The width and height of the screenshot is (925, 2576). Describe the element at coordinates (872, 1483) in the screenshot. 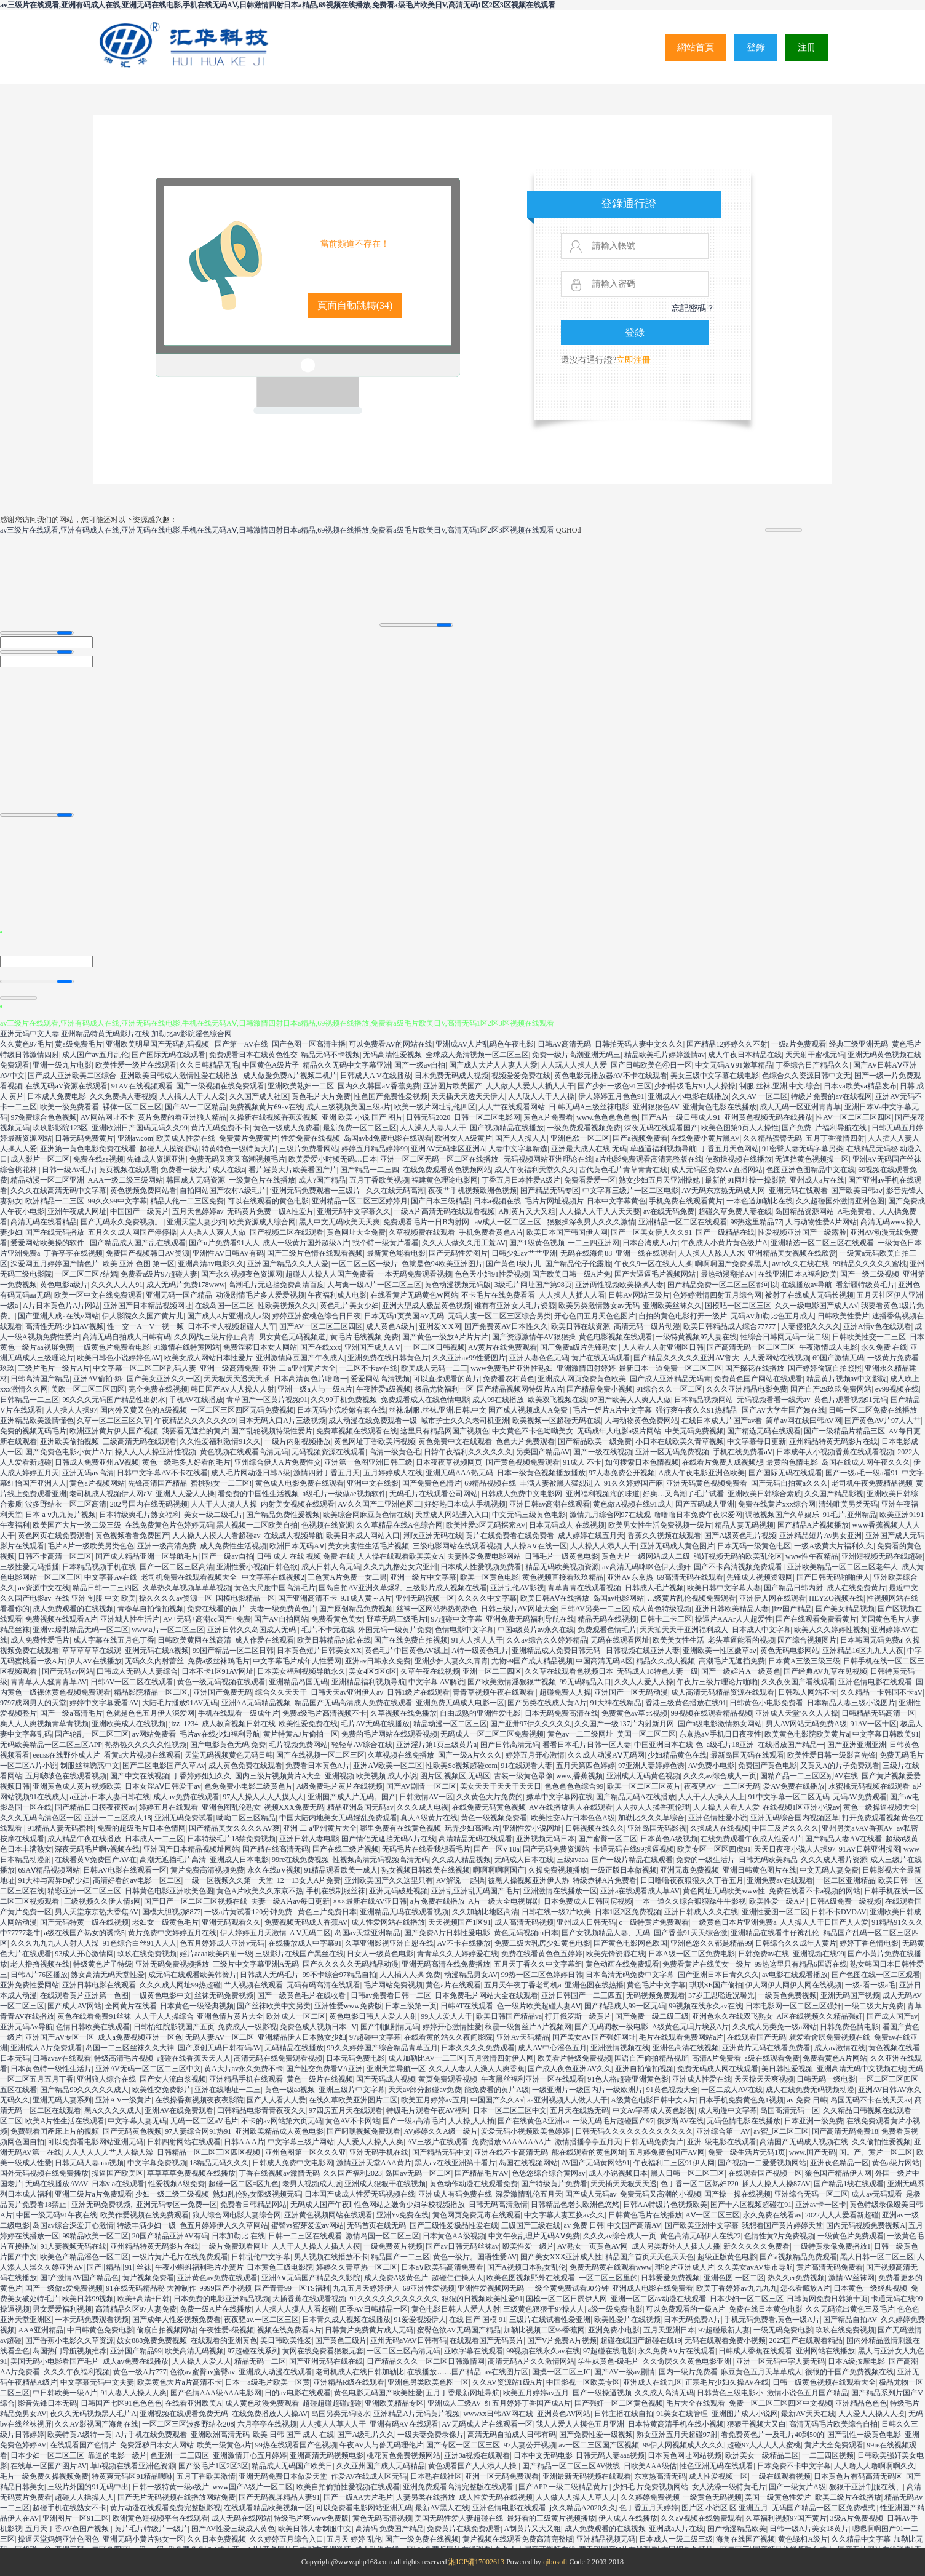

I see `老司机午夜免费精品视频` at that location.